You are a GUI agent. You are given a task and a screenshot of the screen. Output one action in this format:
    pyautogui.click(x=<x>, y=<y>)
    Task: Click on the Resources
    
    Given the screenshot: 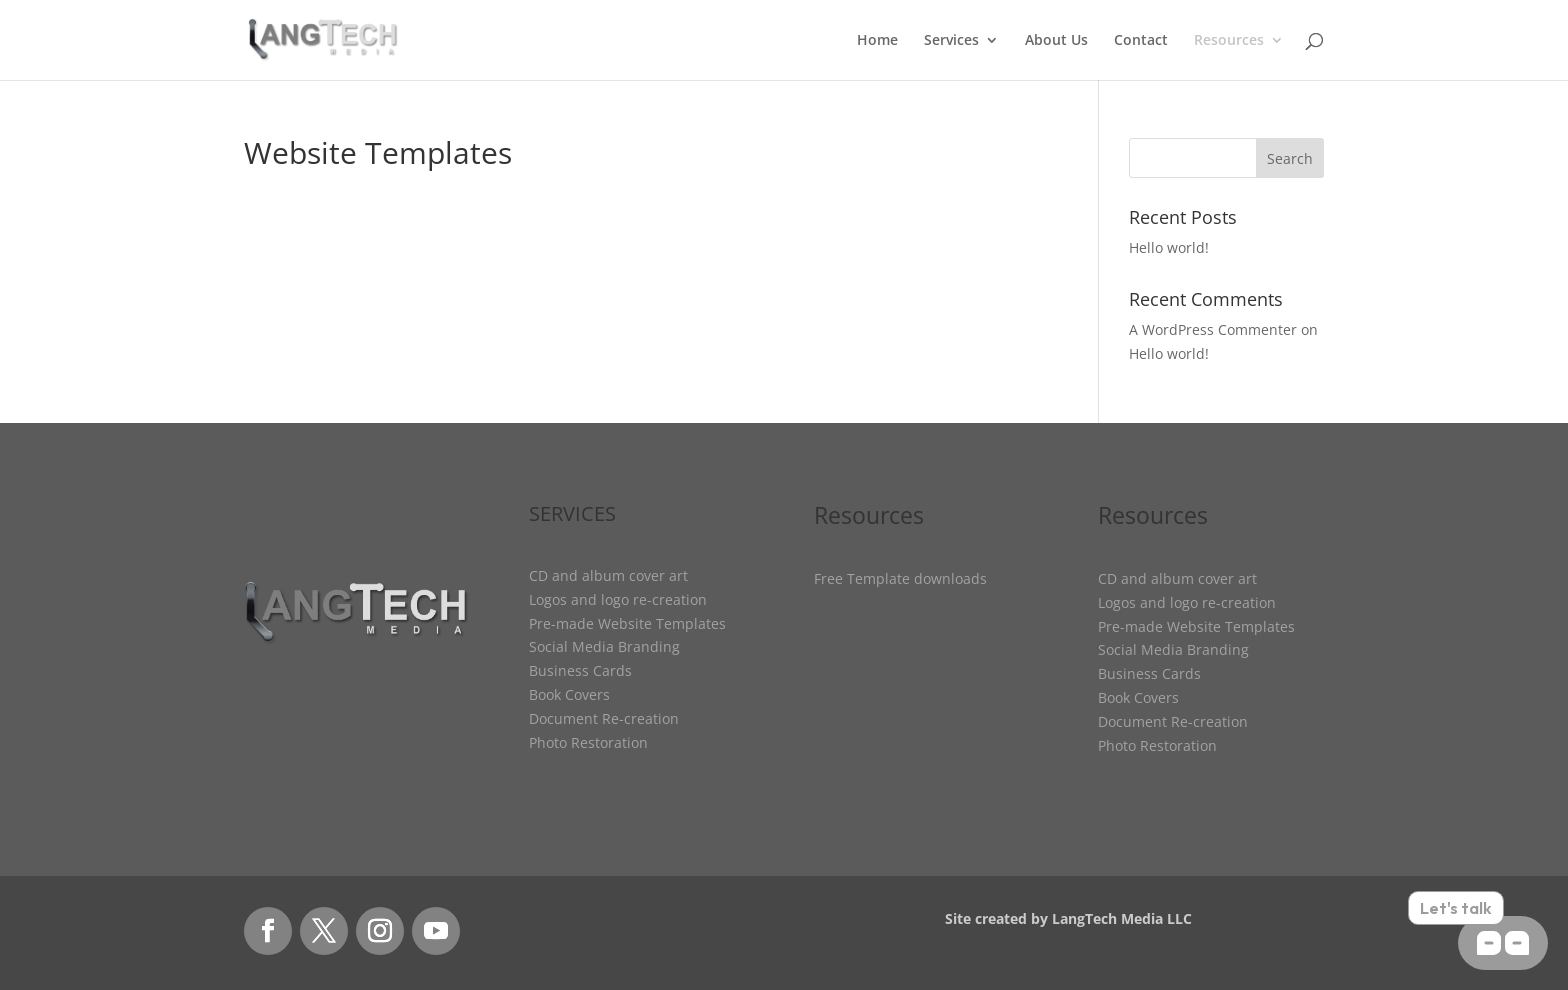 What is the action you would take?
    pyautogui.click(x=1229, y=41)
    